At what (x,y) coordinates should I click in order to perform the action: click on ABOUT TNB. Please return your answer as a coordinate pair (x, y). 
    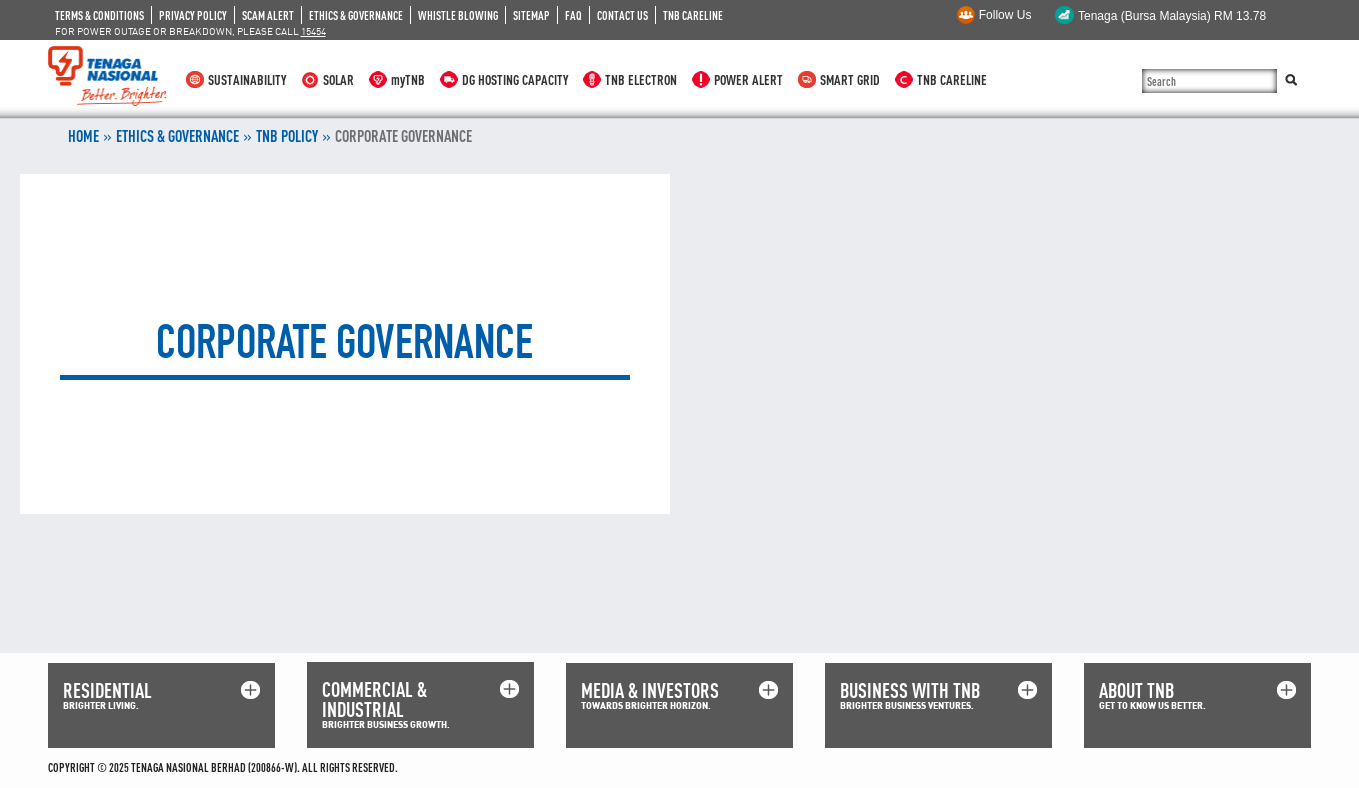
    Looking at the image, I should click on (1136, 690).